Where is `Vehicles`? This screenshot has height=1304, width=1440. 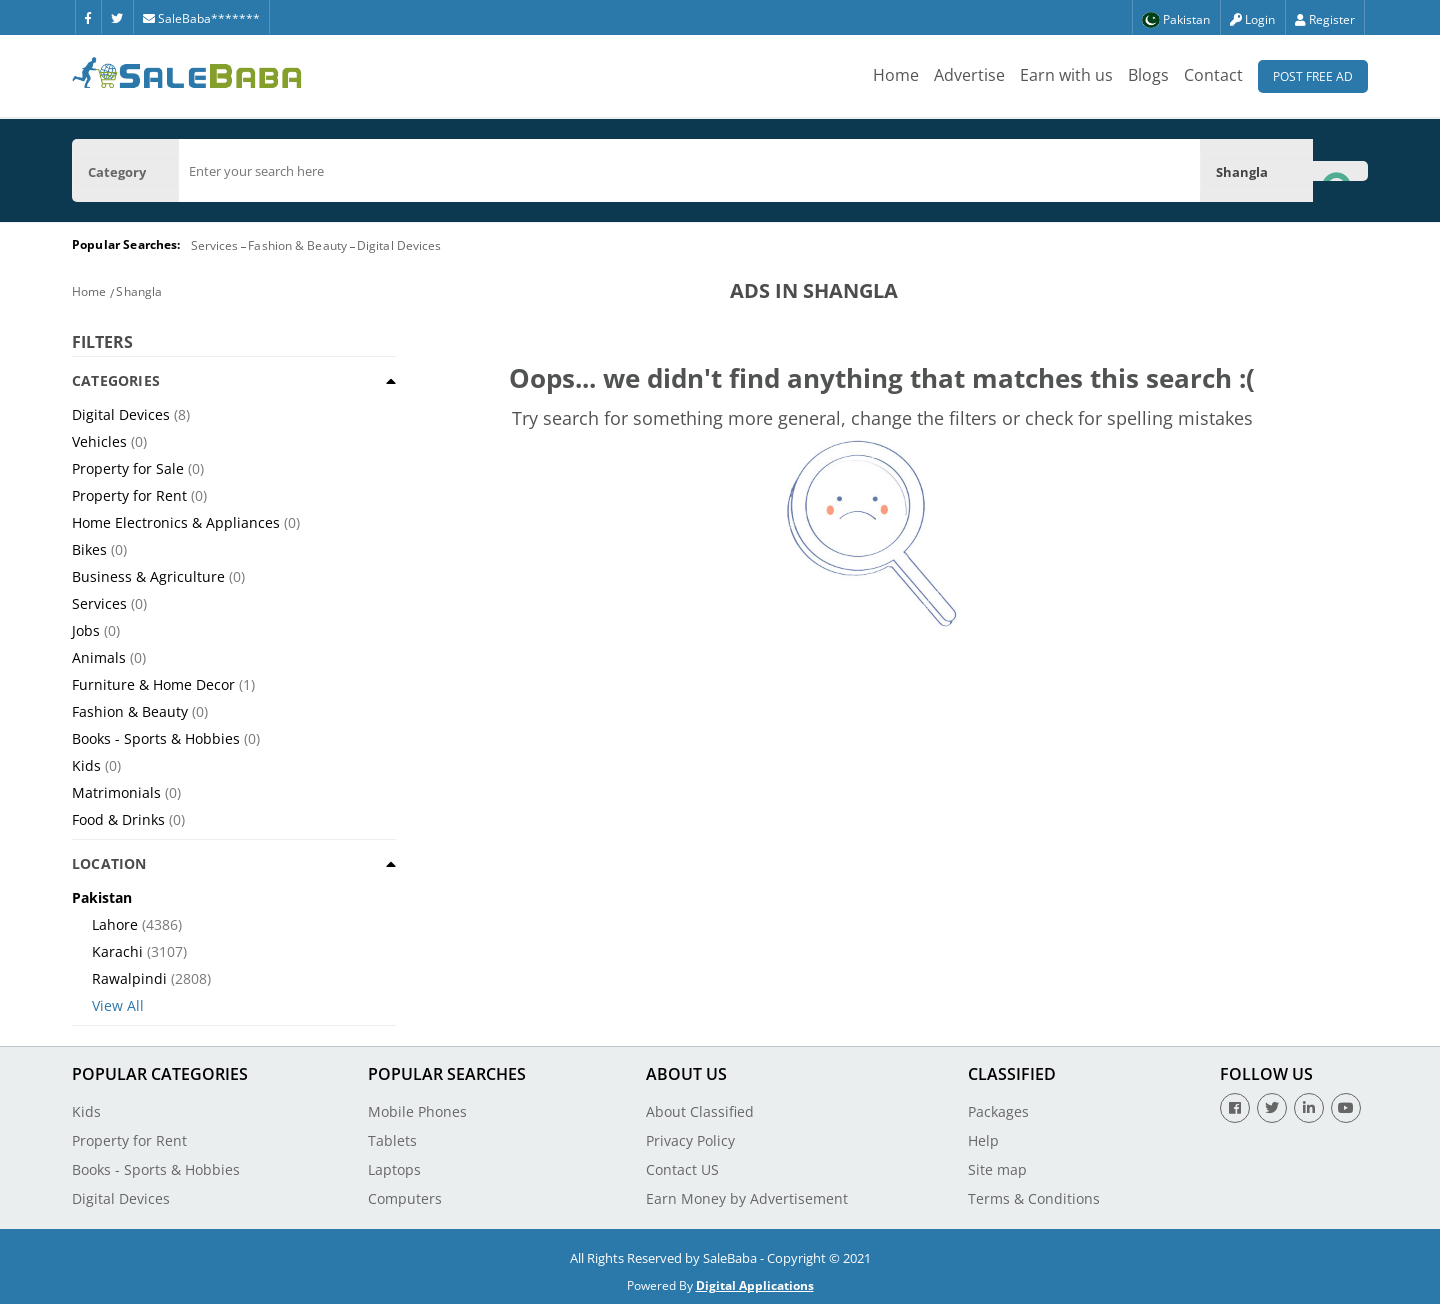
Vehicles is located at coordinates (99, 441).